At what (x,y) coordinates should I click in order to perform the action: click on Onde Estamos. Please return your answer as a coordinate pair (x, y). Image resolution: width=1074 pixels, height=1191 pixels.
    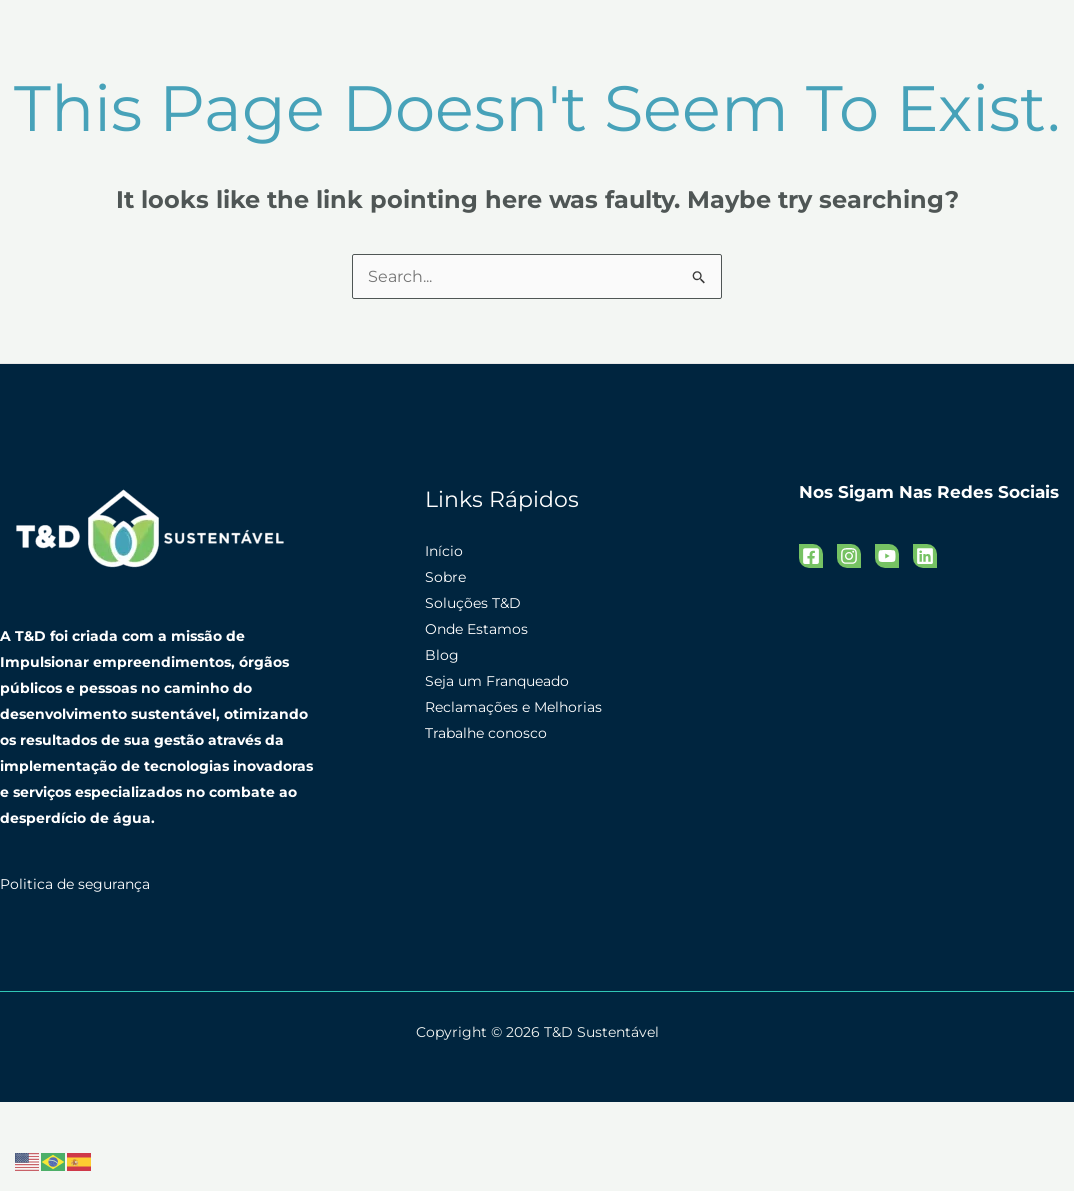
    Looking at the image, I should click on (476, 629).